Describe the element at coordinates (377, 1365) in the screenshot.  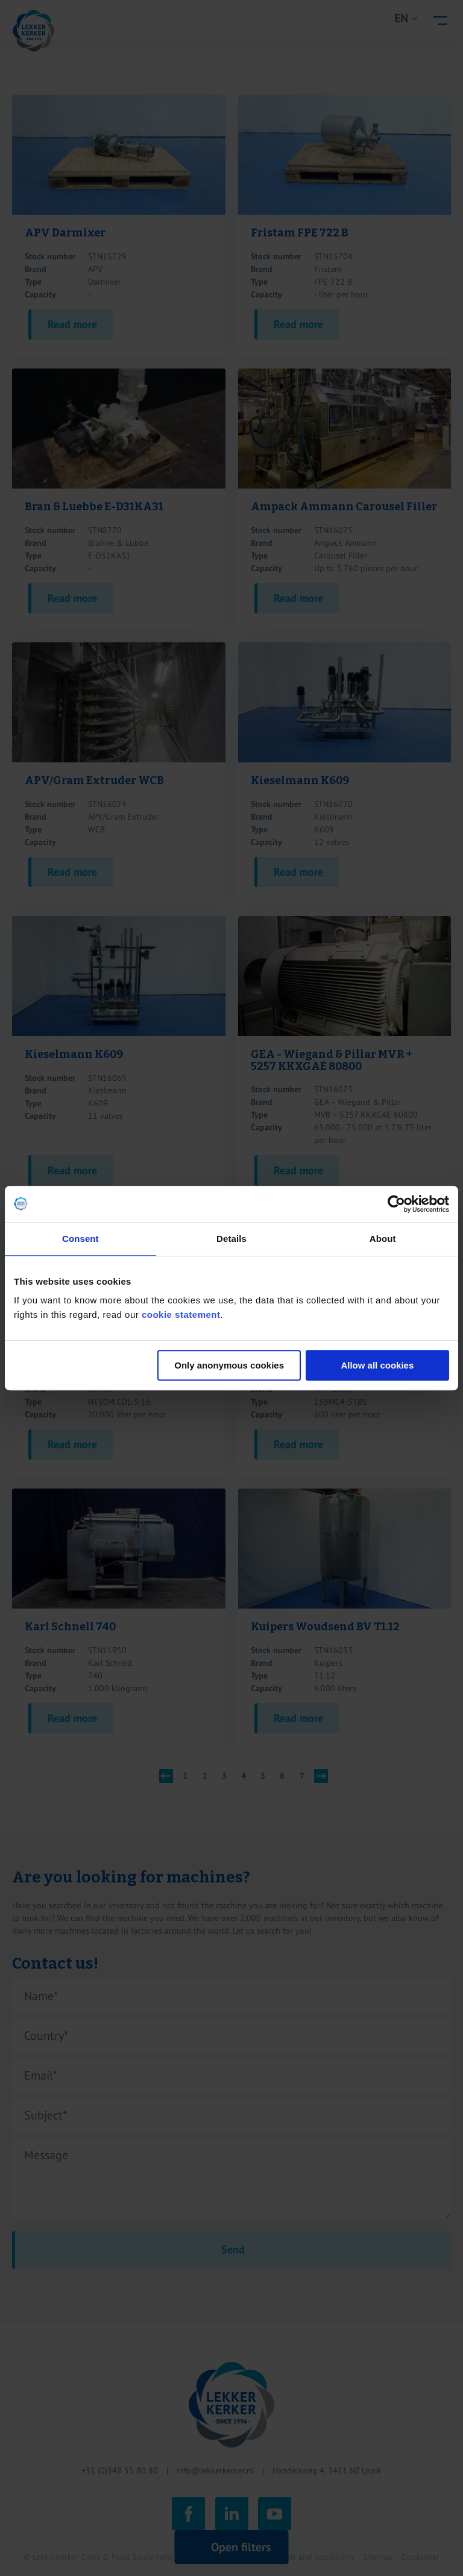
I see `Allow all cookies` at that location.